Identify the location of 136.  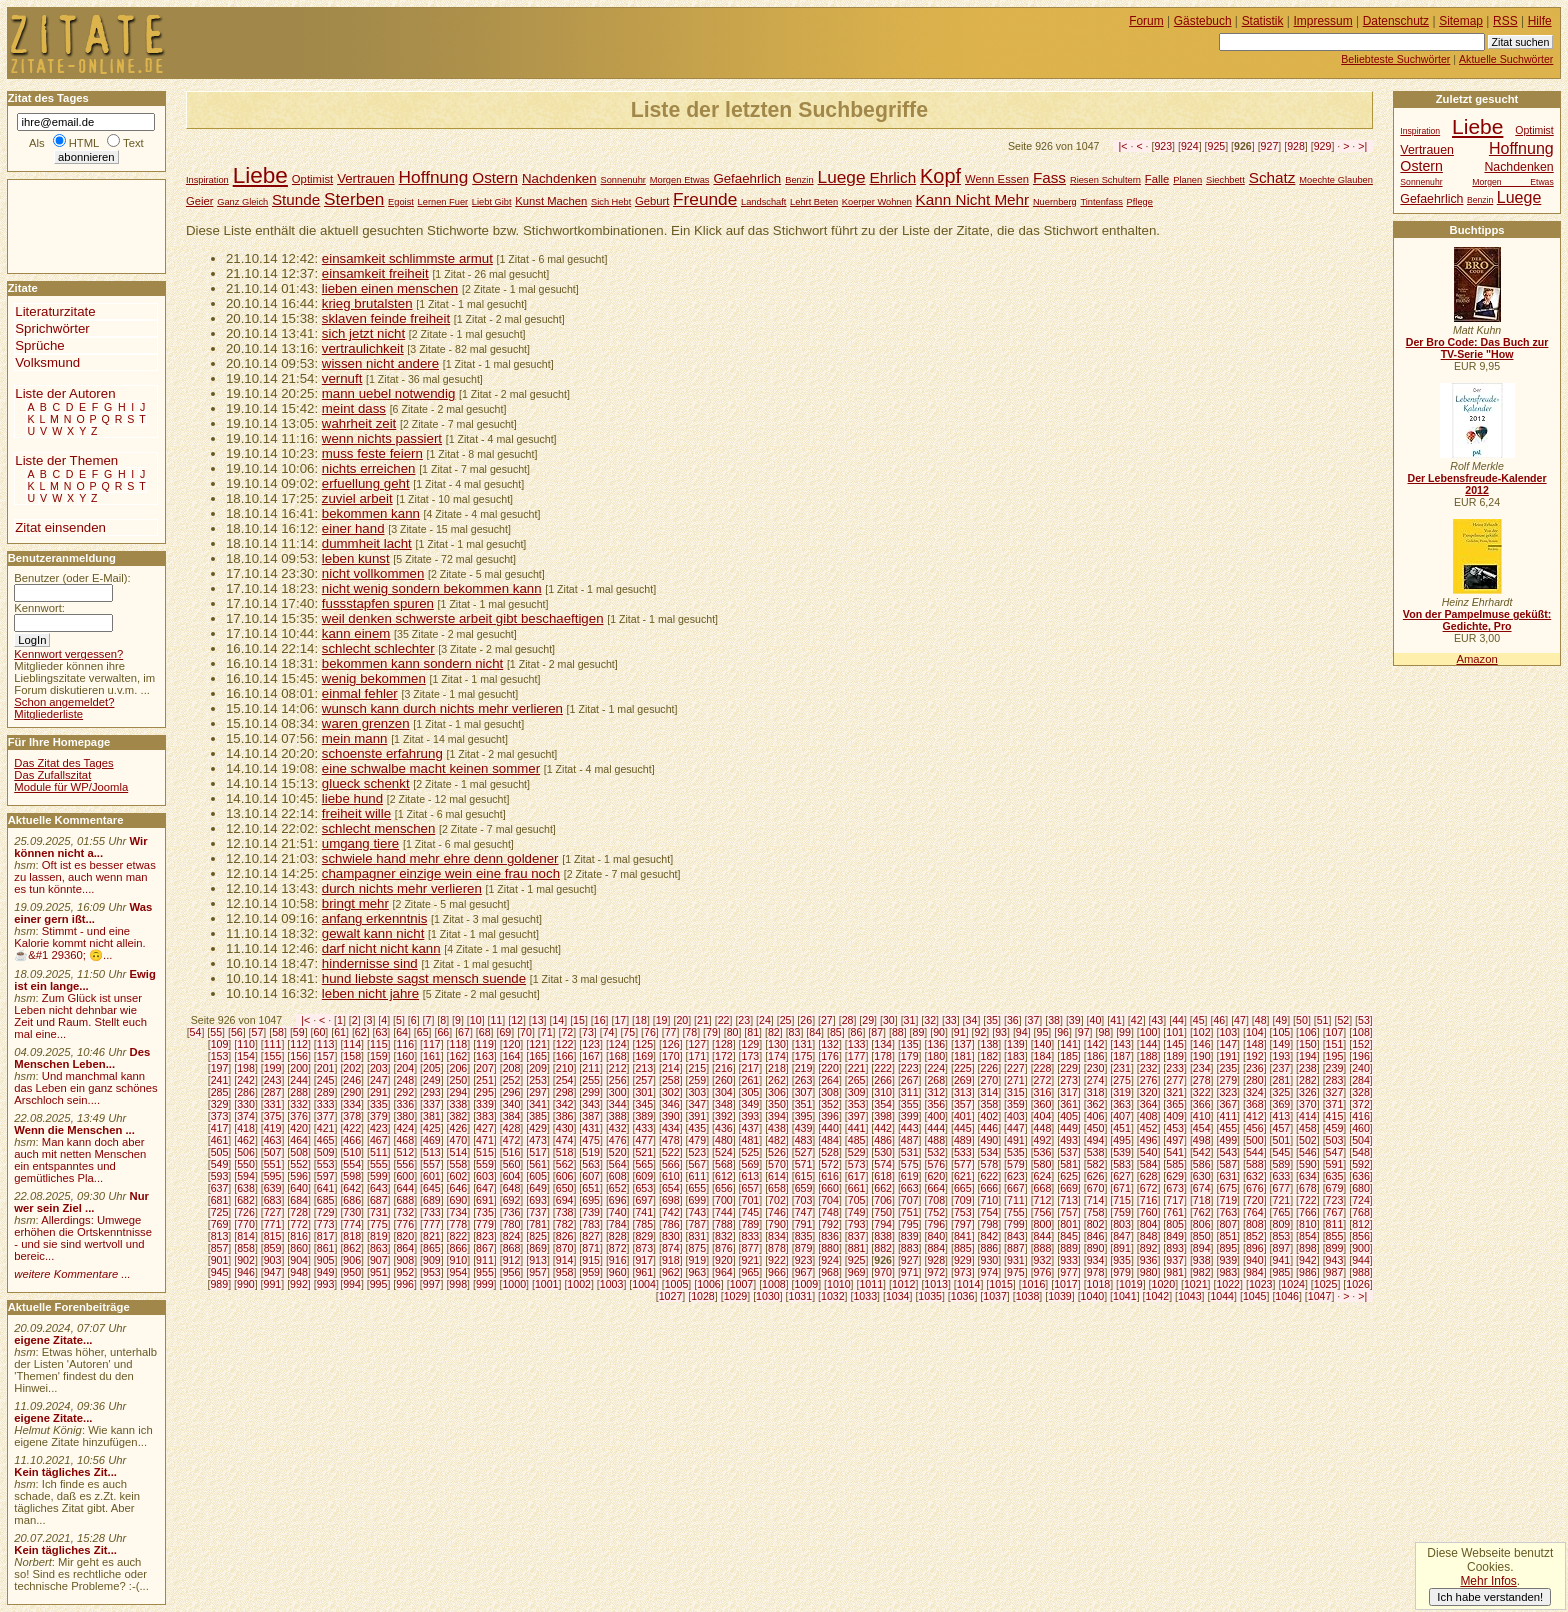
(936, 1044).